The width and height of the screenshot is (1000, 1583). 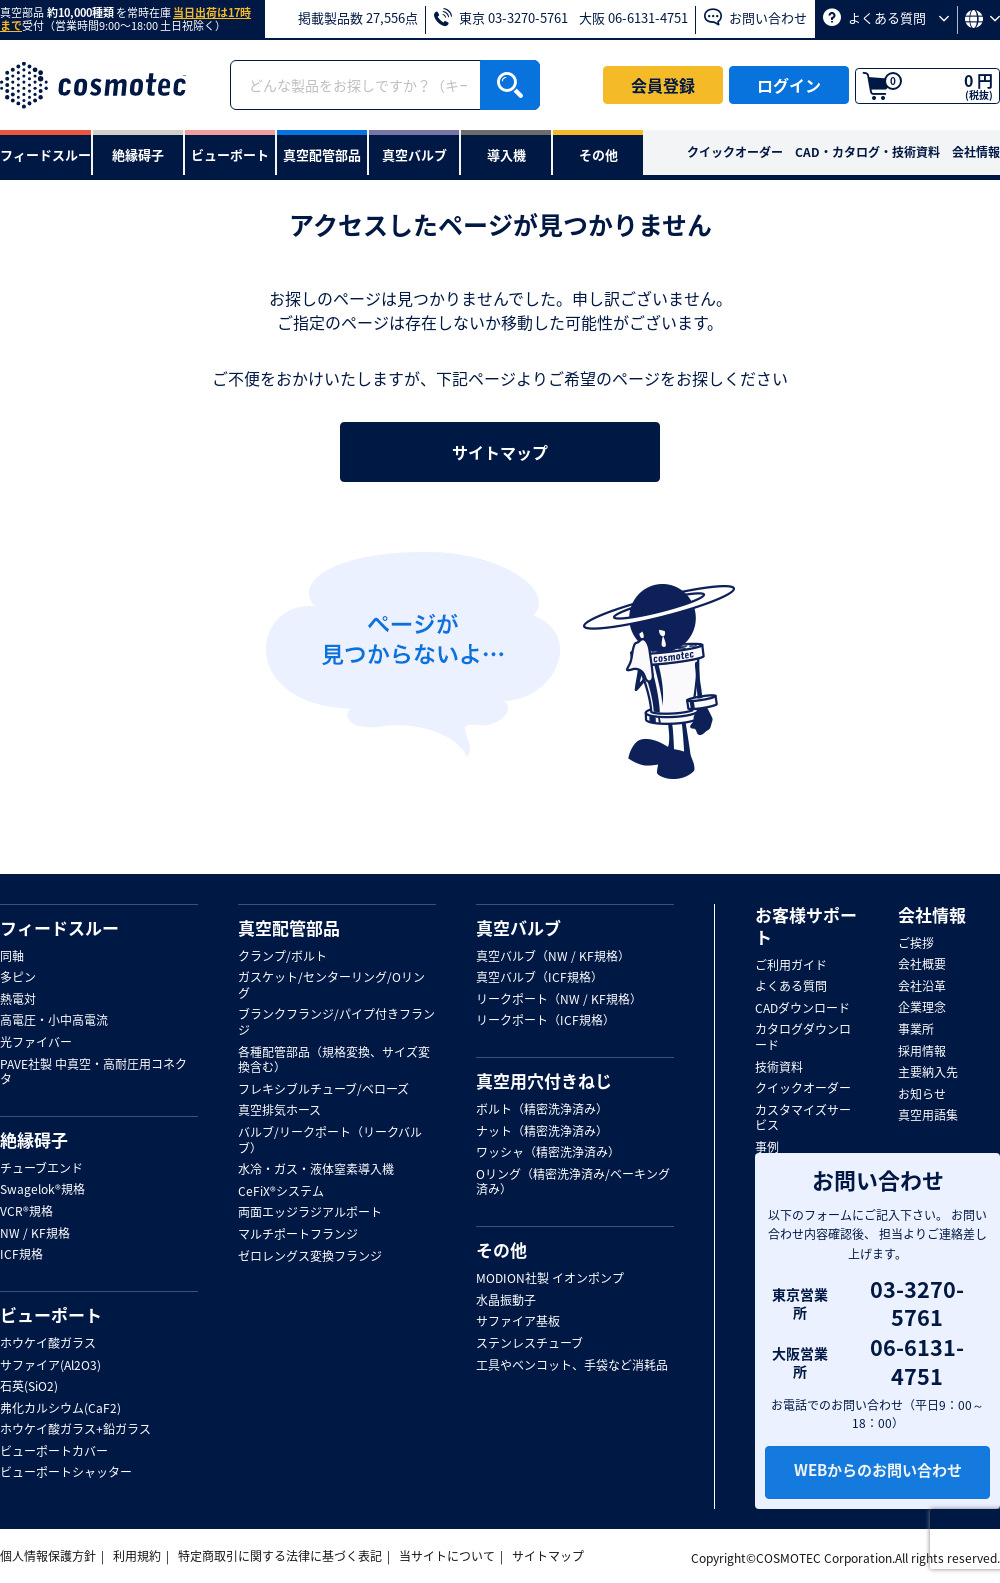 I want to click on 多ピン, so click(x=18, y=978).